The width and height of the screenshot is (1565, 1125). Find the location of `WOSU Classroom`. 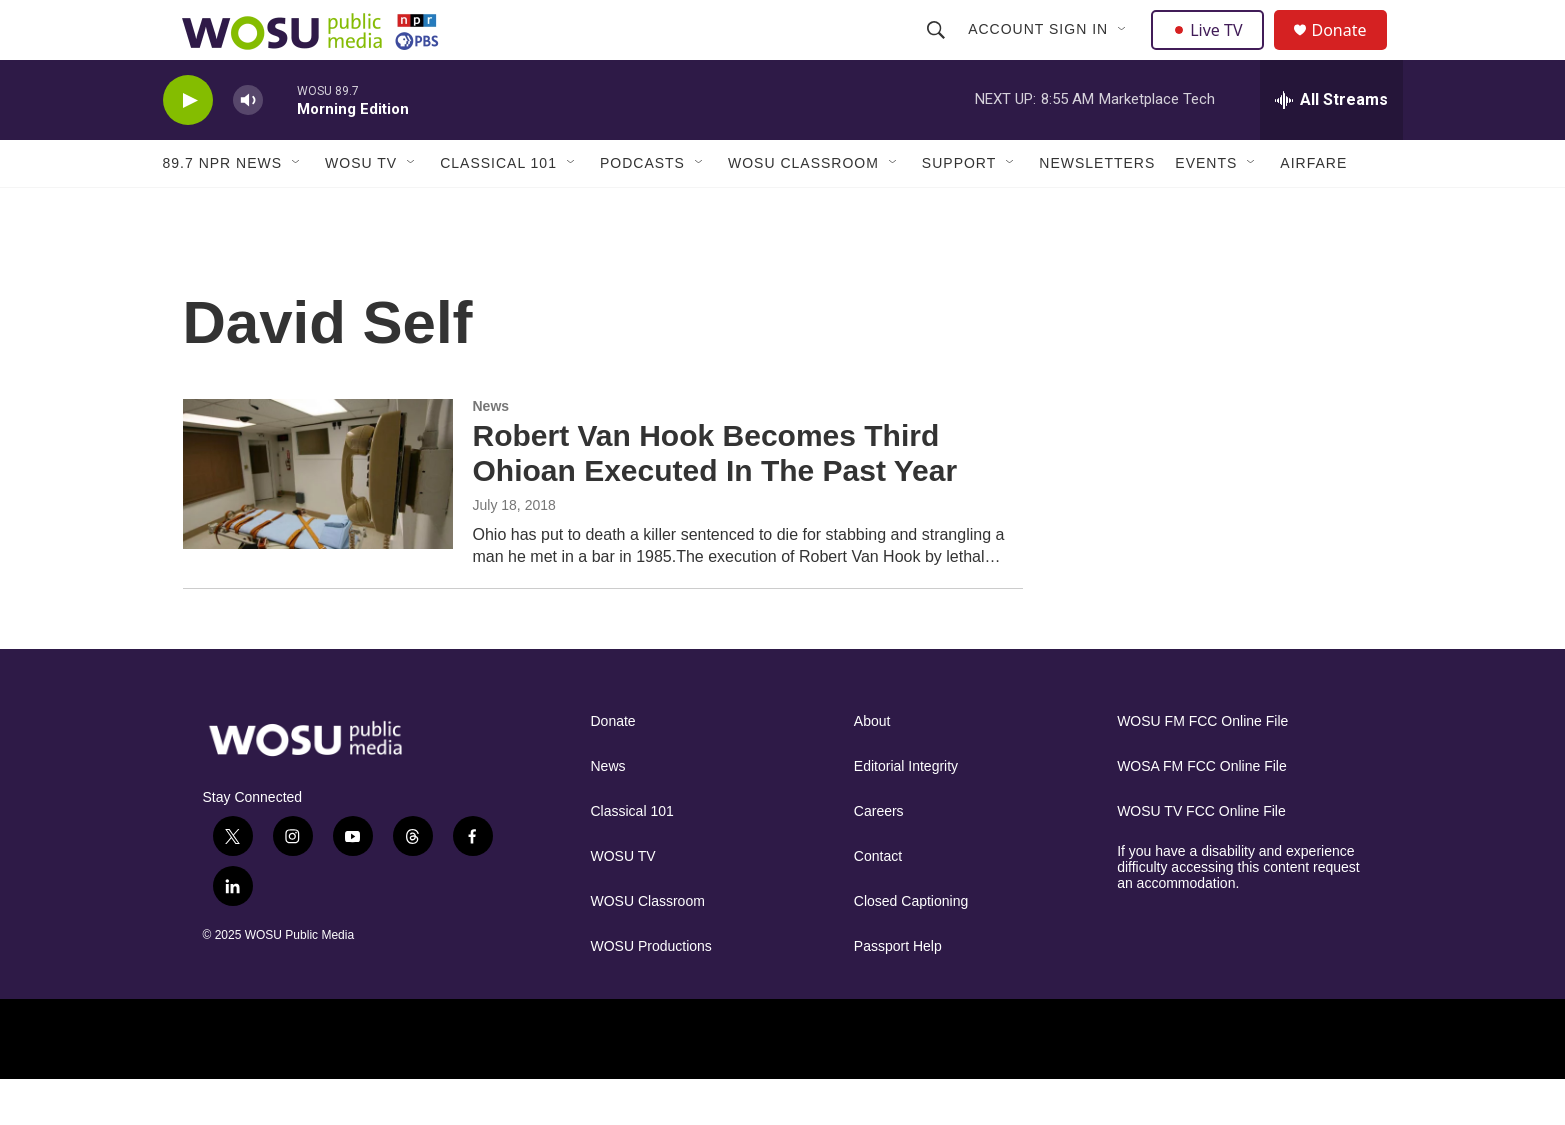

WOSU Classroom is located at coordinates (803, 208).